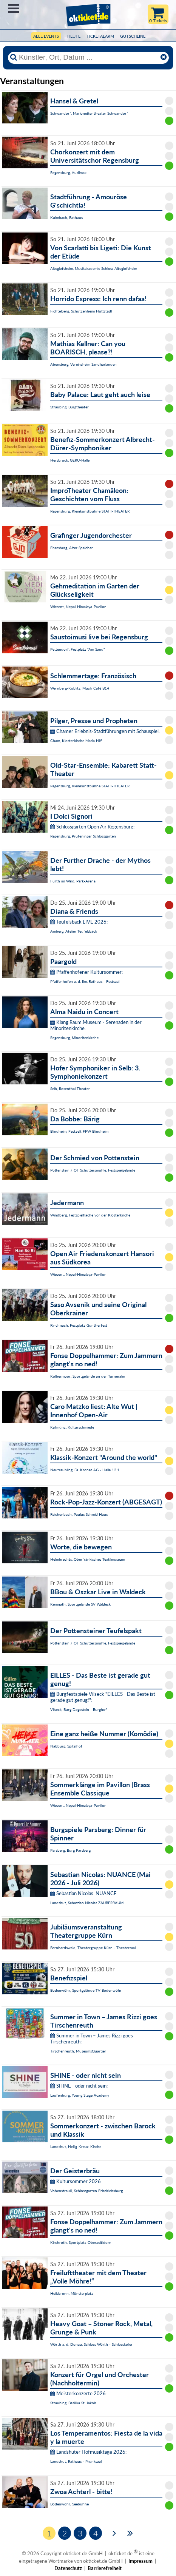 This screenshot has height=2576, width=176. What do you see at coordinates (68, 2568) in the screenshot?
I see `Datenschutz` at bounding box center [68, 2568].